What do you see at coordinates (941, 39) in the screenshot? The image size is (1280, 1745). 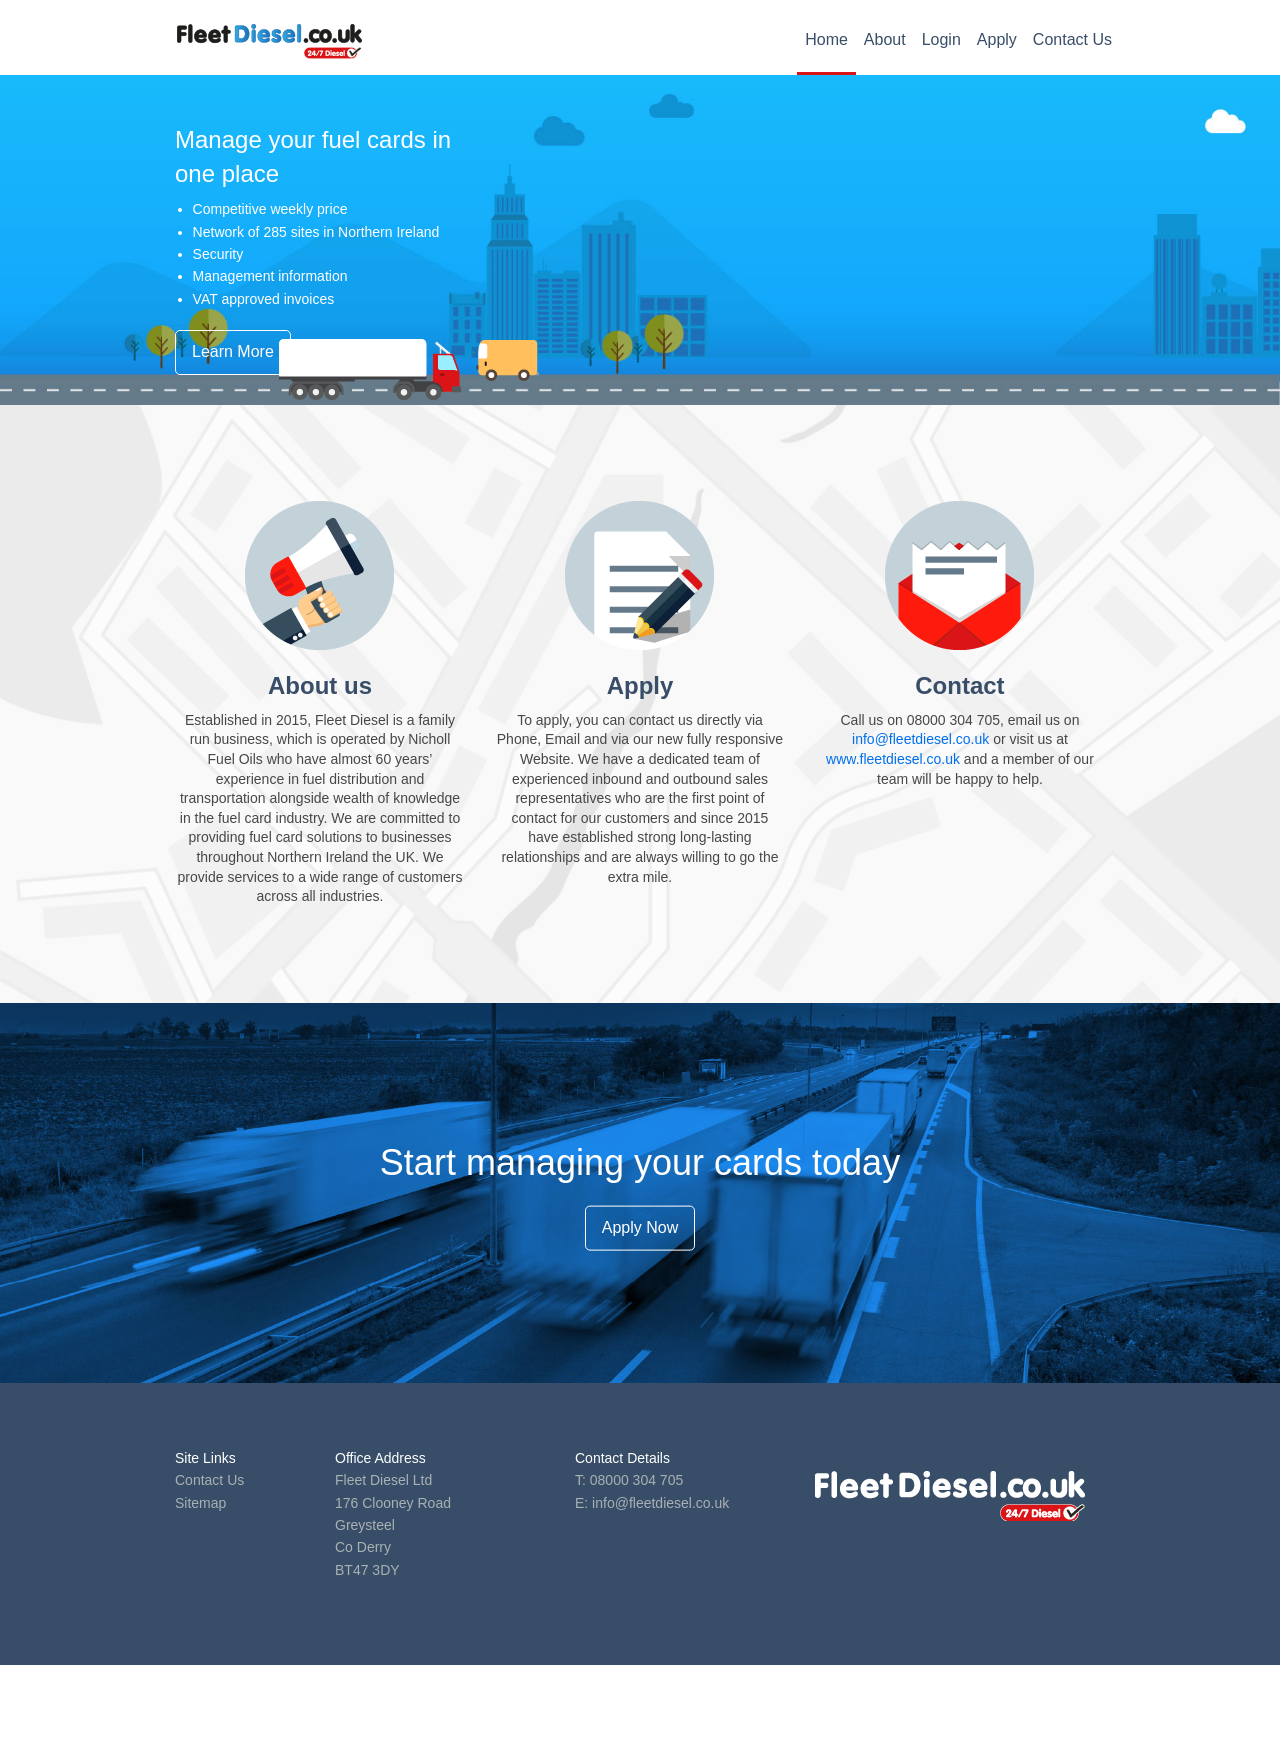 I see `Login` at bounding box center [941, 39].